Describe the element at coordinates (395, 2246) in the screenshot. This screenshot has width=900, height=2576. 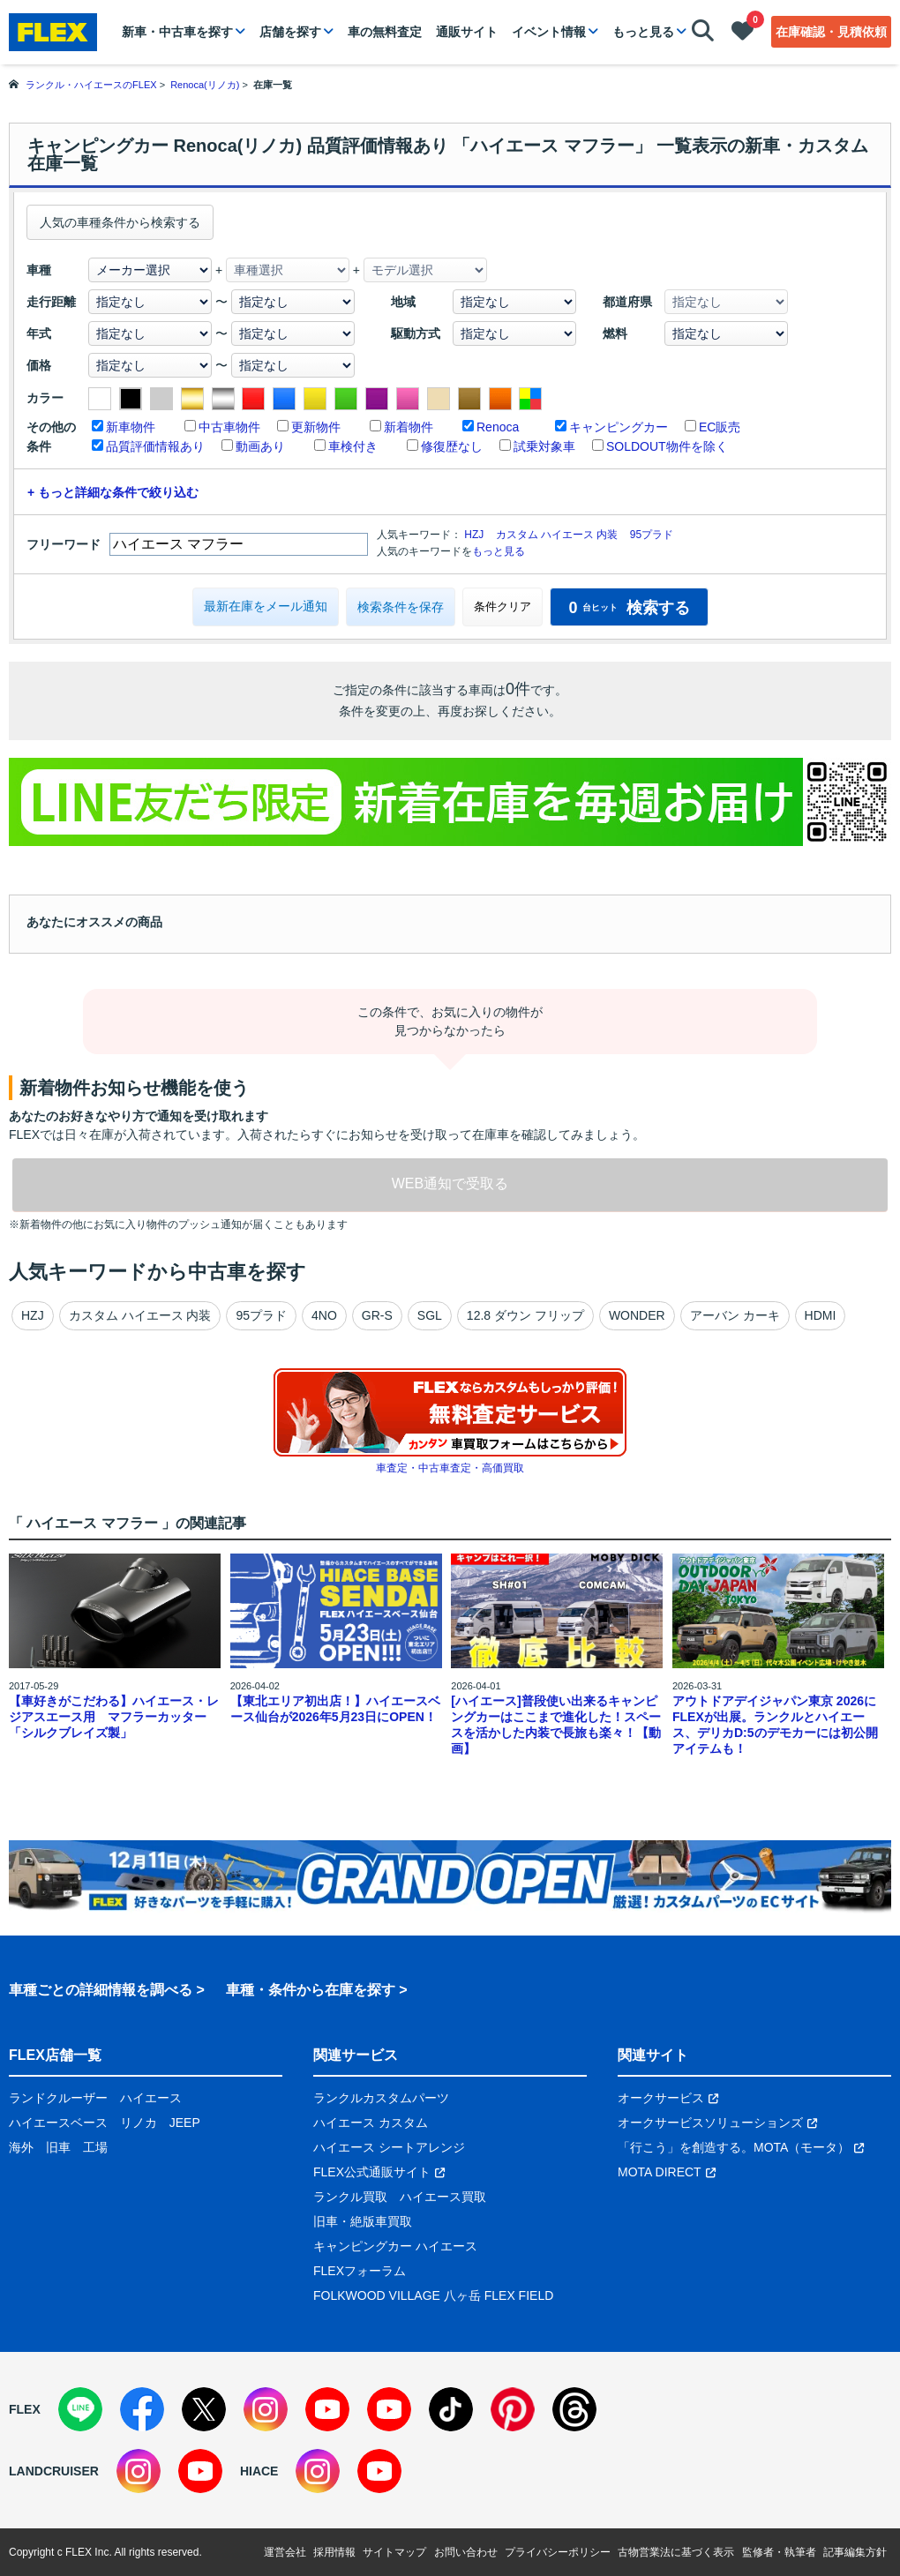
I see `キャンピングカー ハイエース` at that location.